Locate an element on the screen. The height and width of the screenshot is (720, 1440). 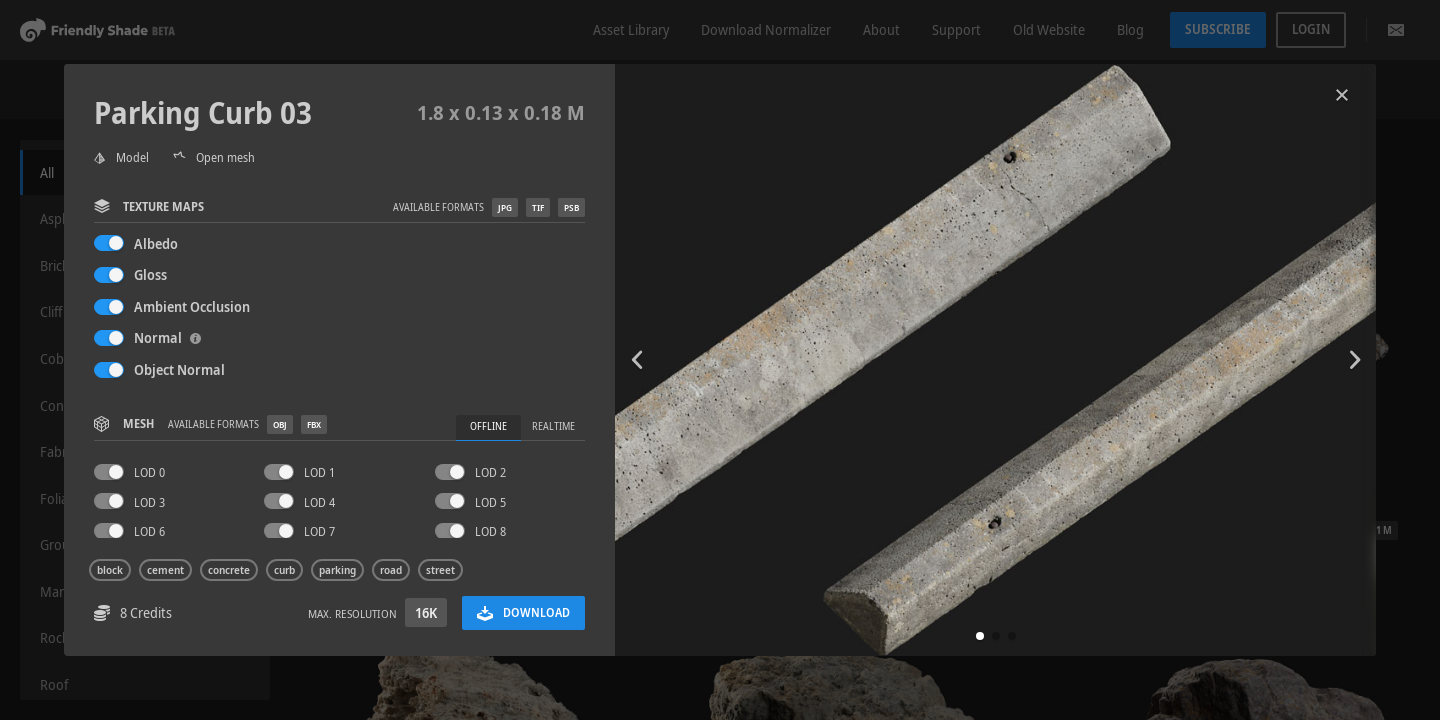
street is located at coordinates (440, 570).